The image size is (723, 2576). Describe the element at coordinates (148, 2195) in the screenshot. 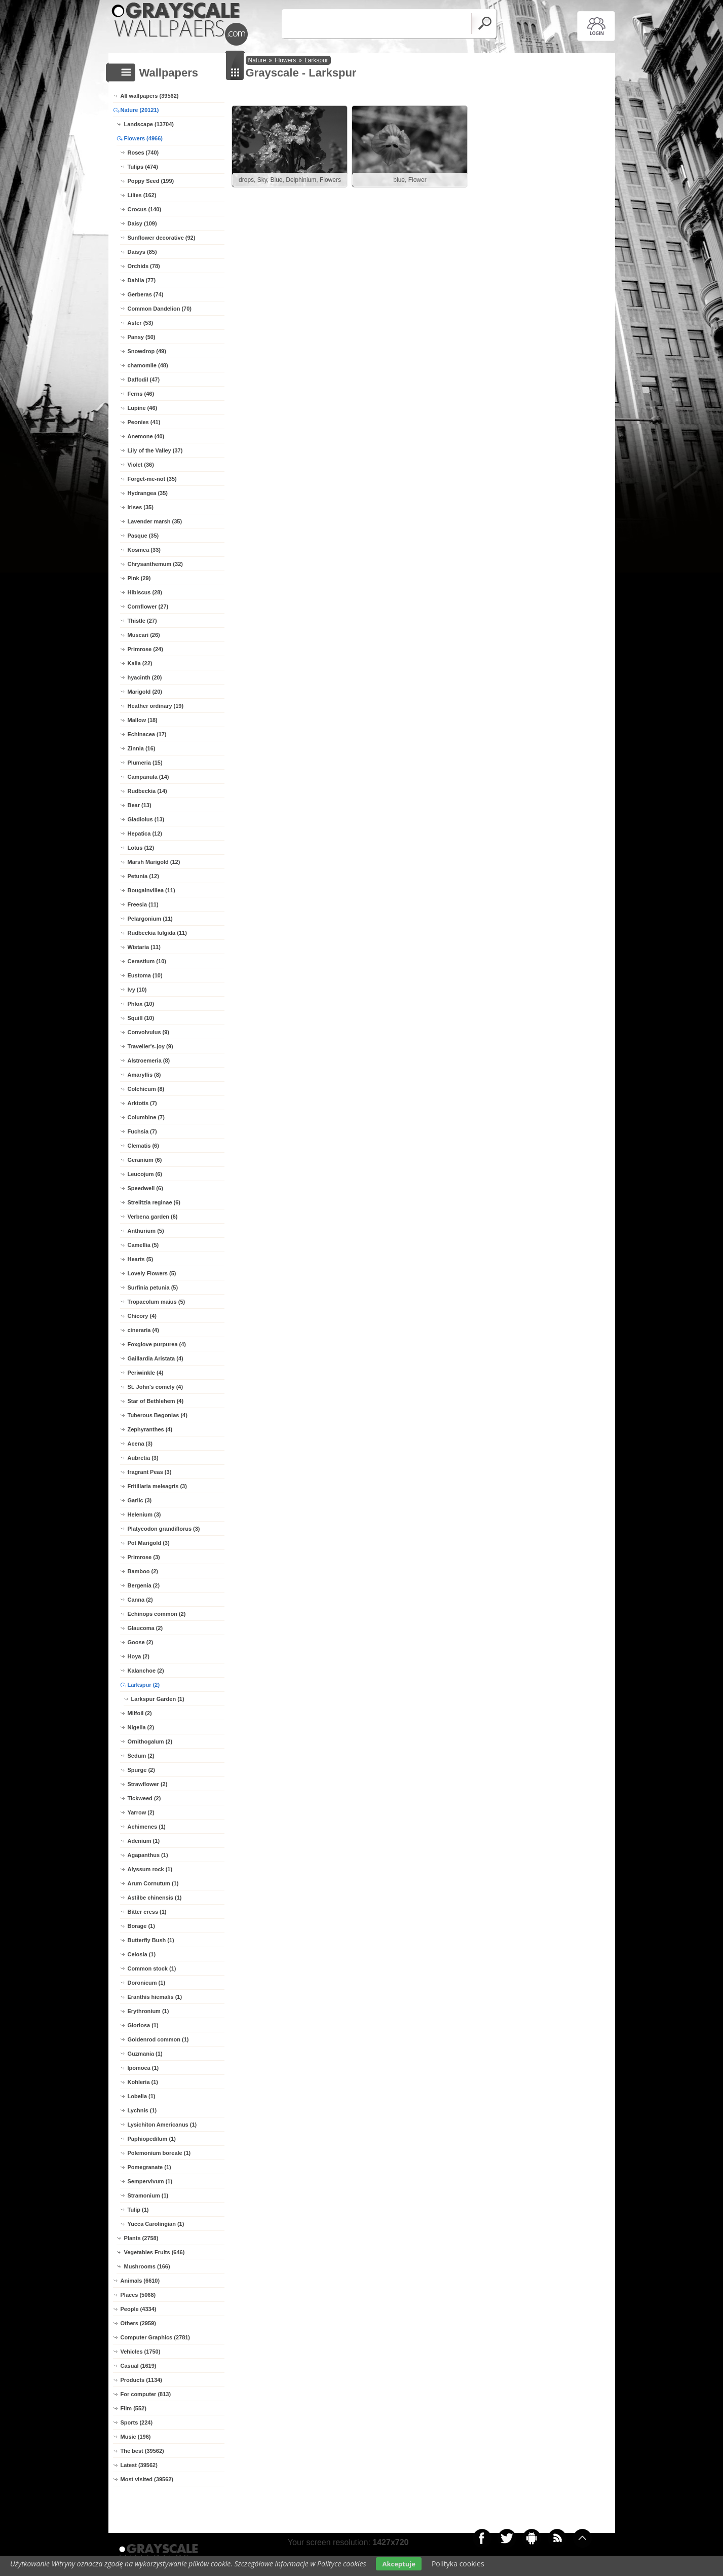

I see `Stramonium (1)` at that location.